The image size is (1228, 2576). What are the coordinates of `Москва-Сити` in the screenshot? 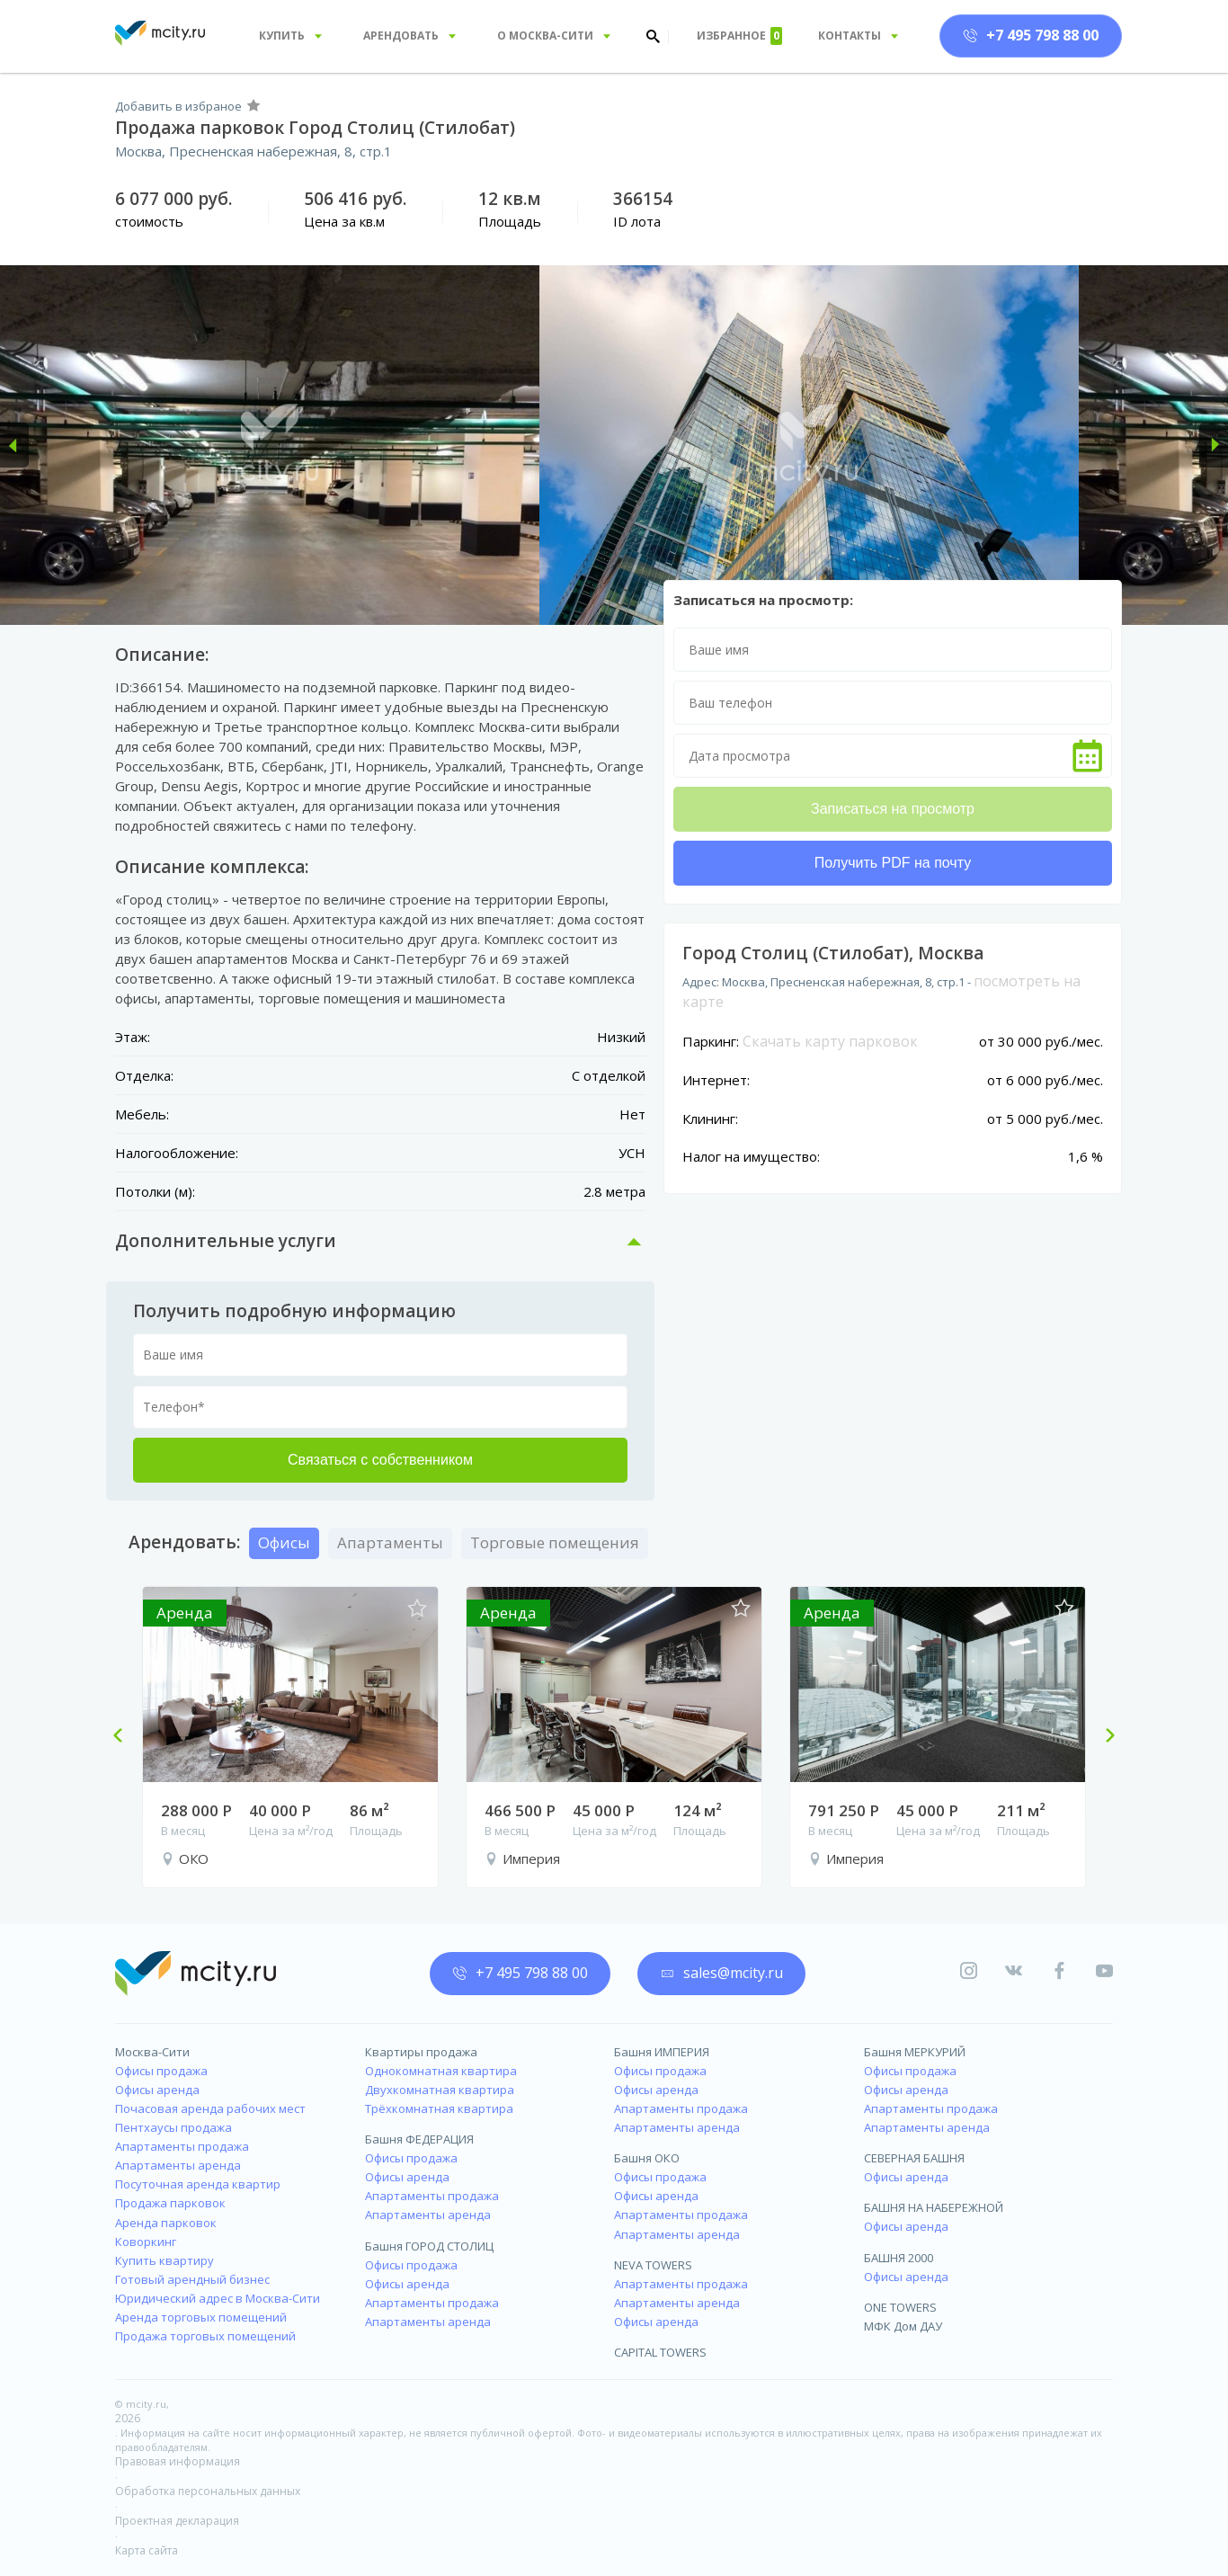 It's located at (152, 2052).